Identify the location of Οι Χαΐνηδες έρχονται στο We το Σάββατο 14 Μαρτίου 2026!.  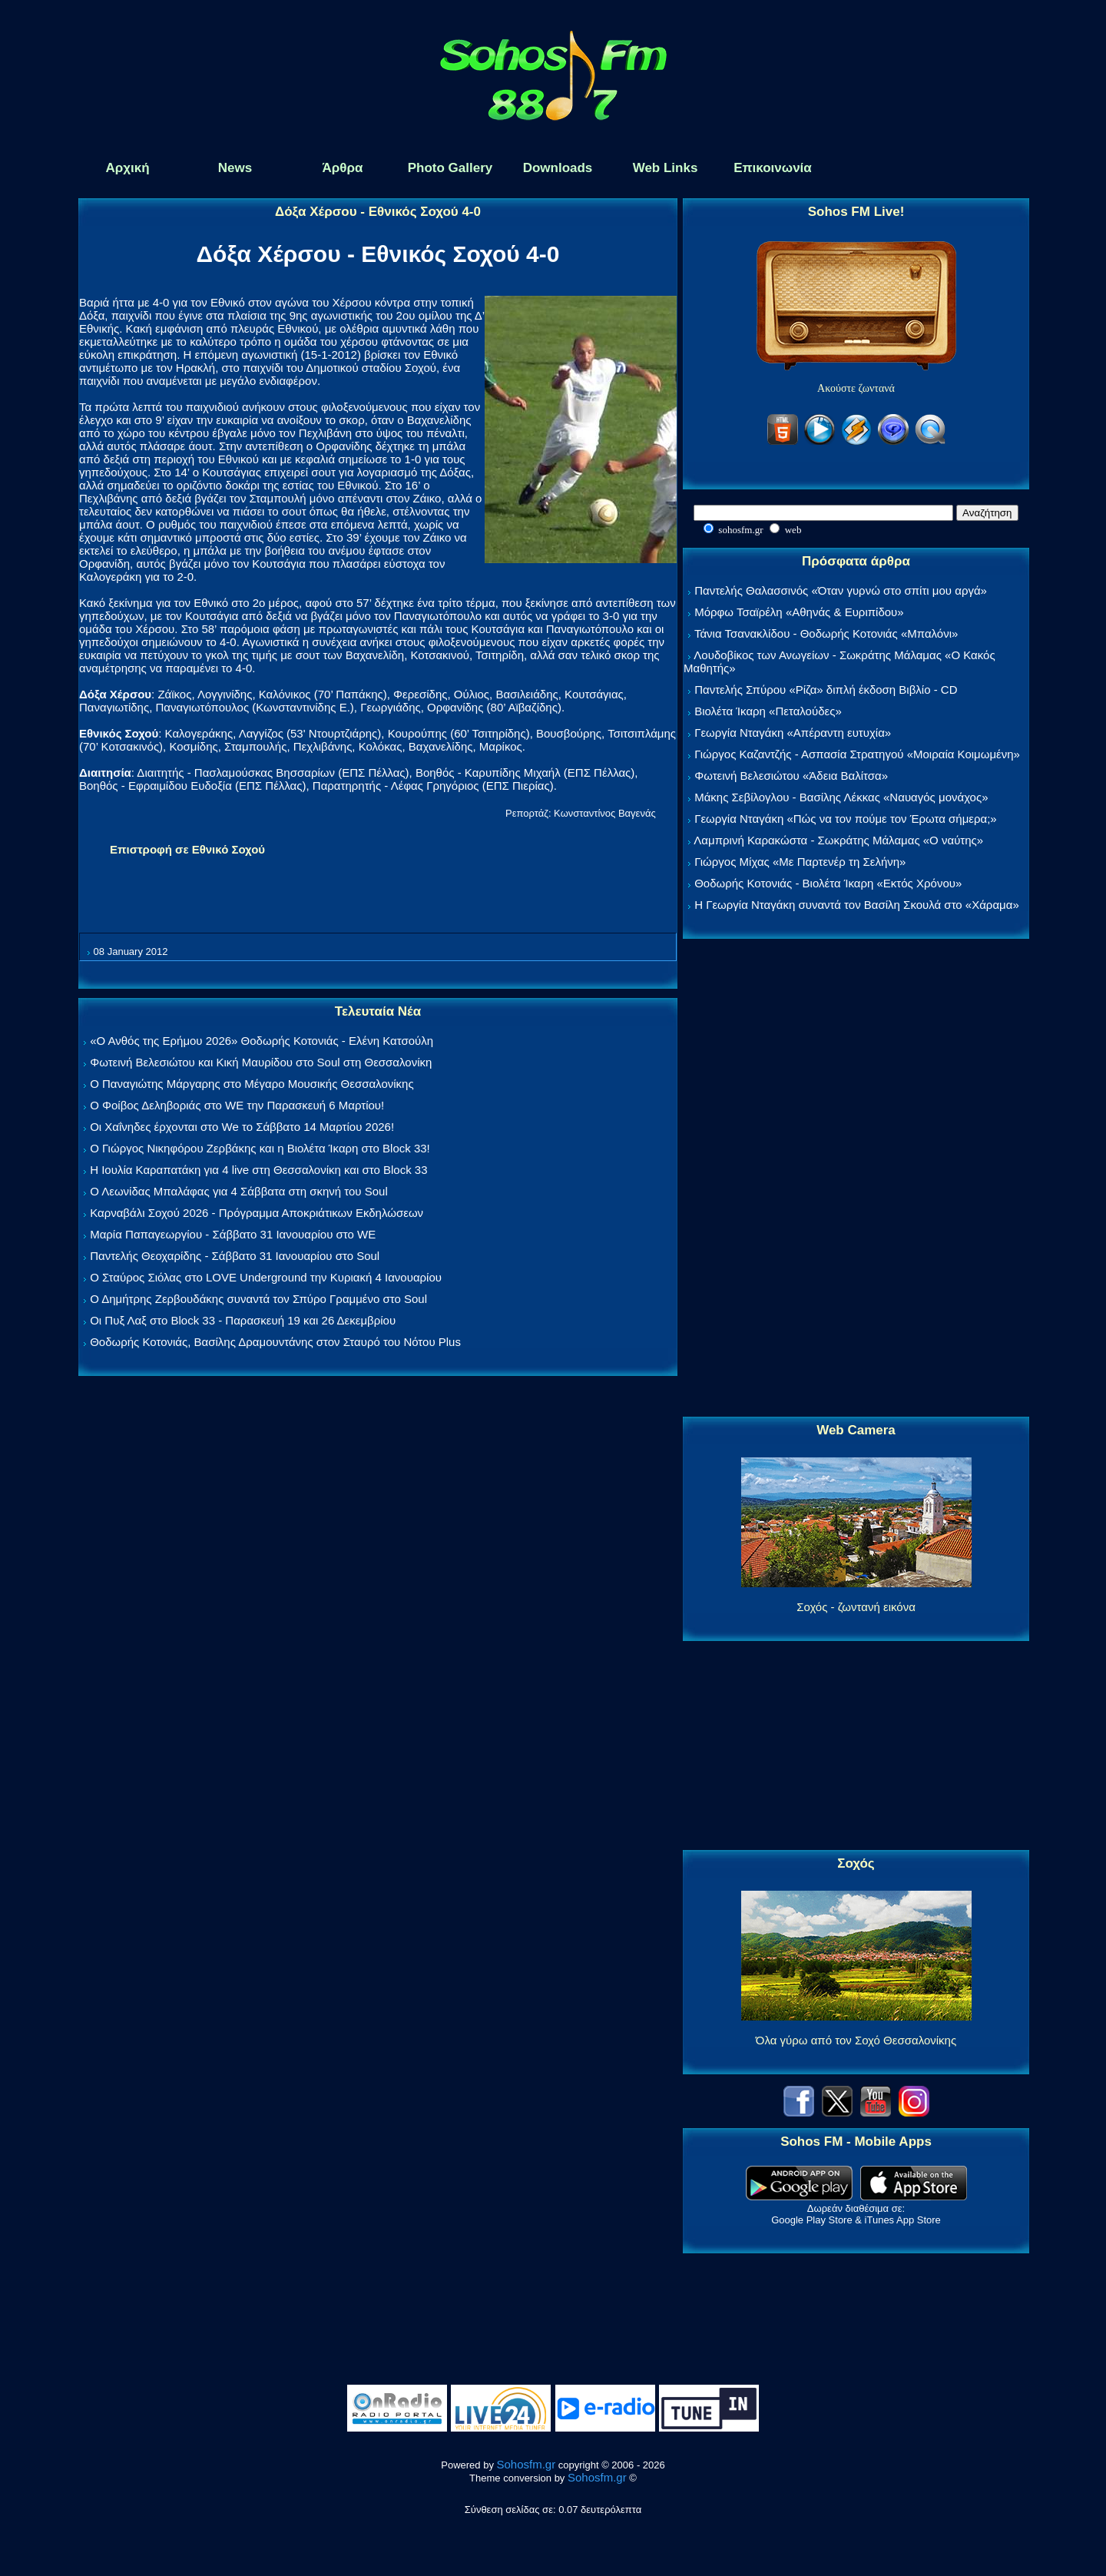
(242, 1126).